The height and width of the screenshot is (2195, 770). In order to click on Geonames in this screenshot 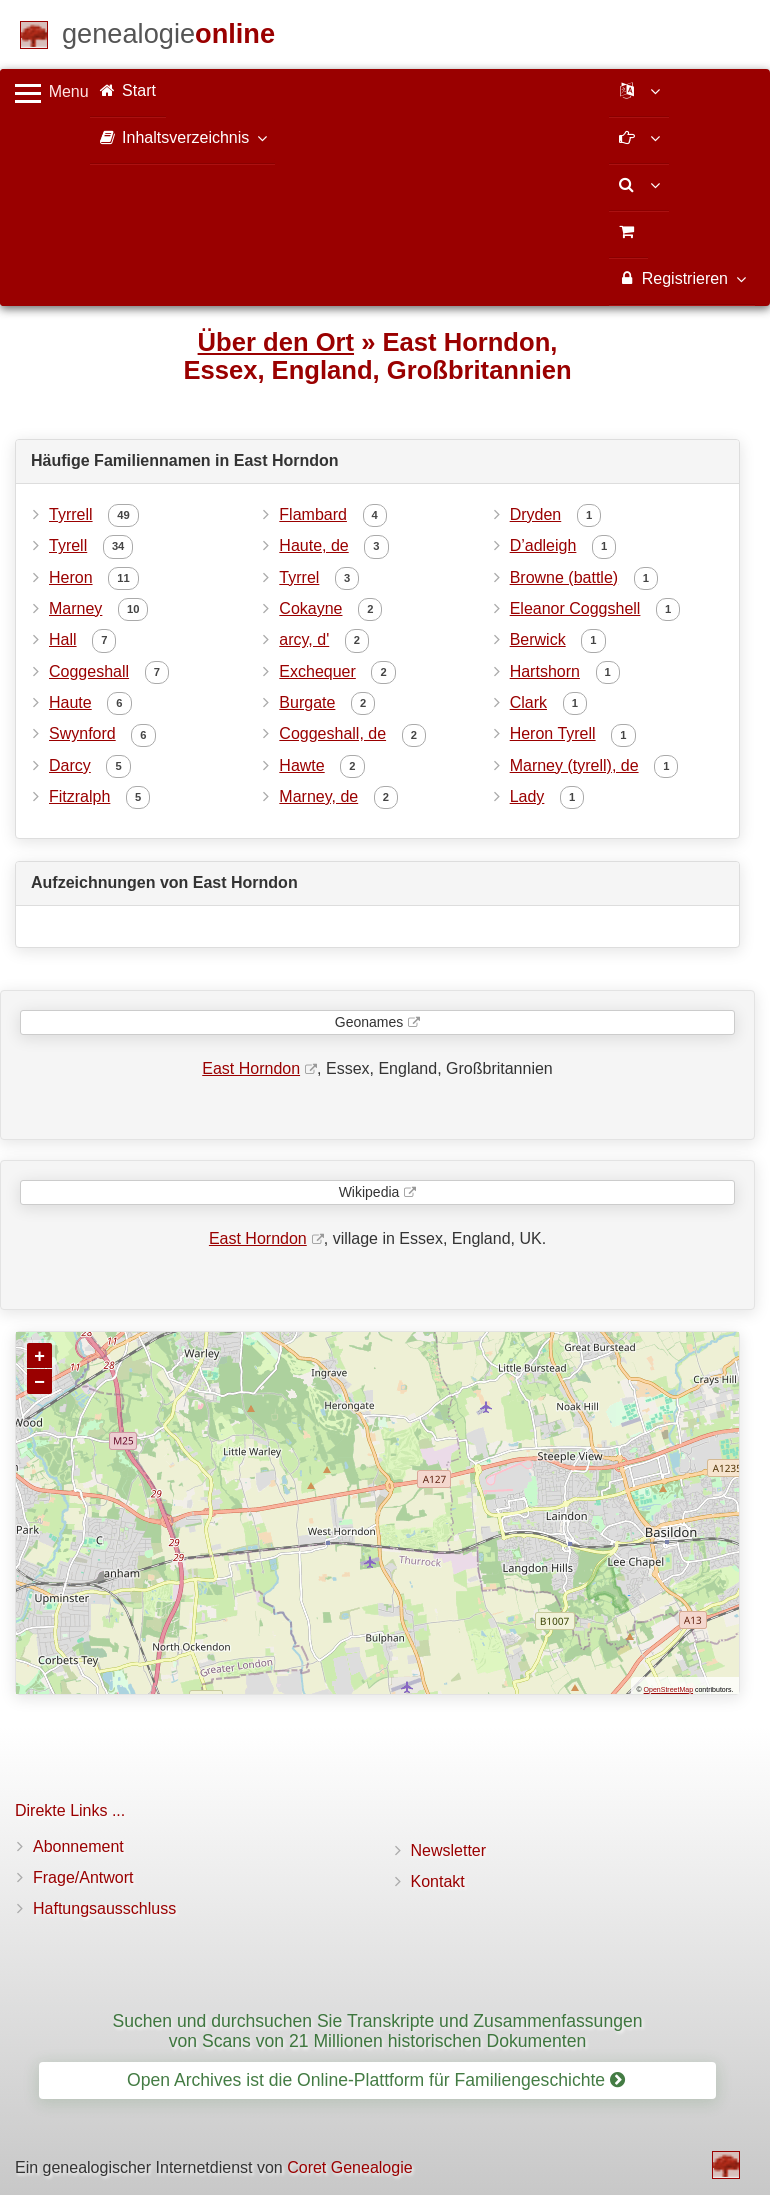, I will do `click(369, 1022)`.